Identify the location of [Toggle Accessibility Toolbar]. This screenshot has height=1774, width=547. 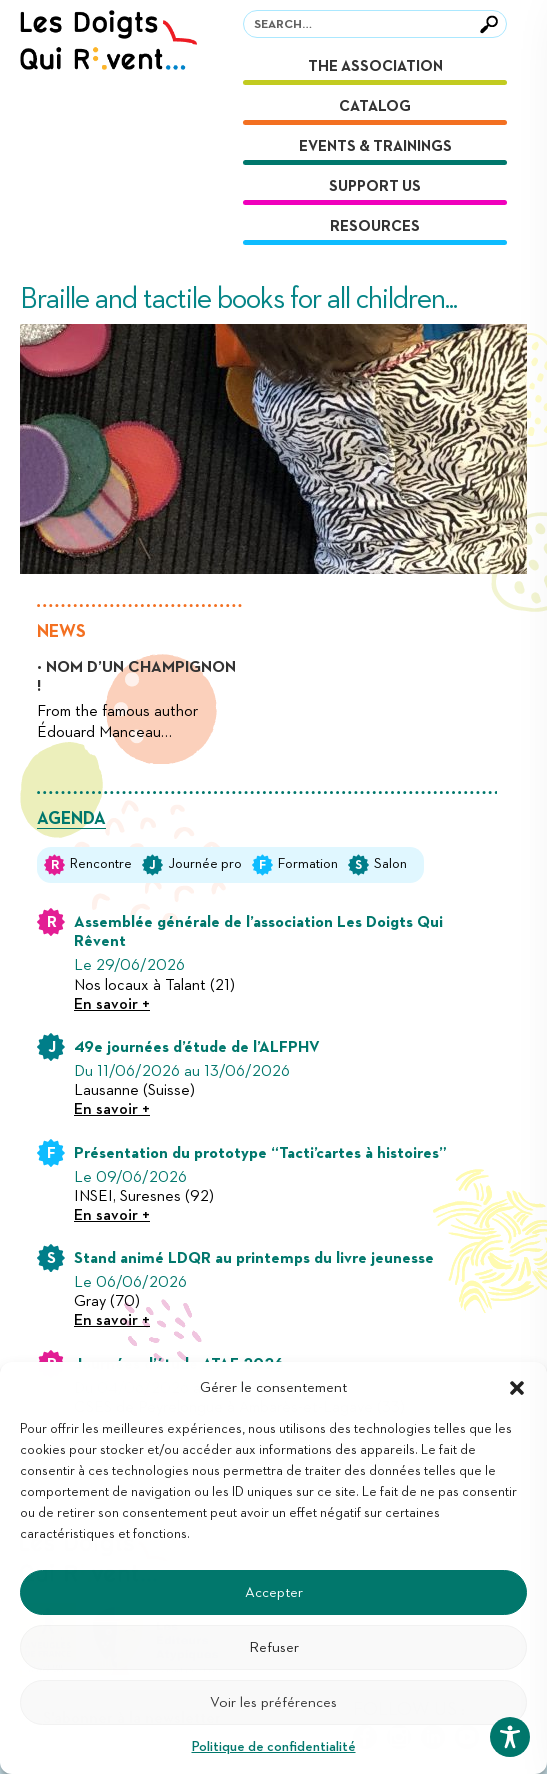
(510, 1737).